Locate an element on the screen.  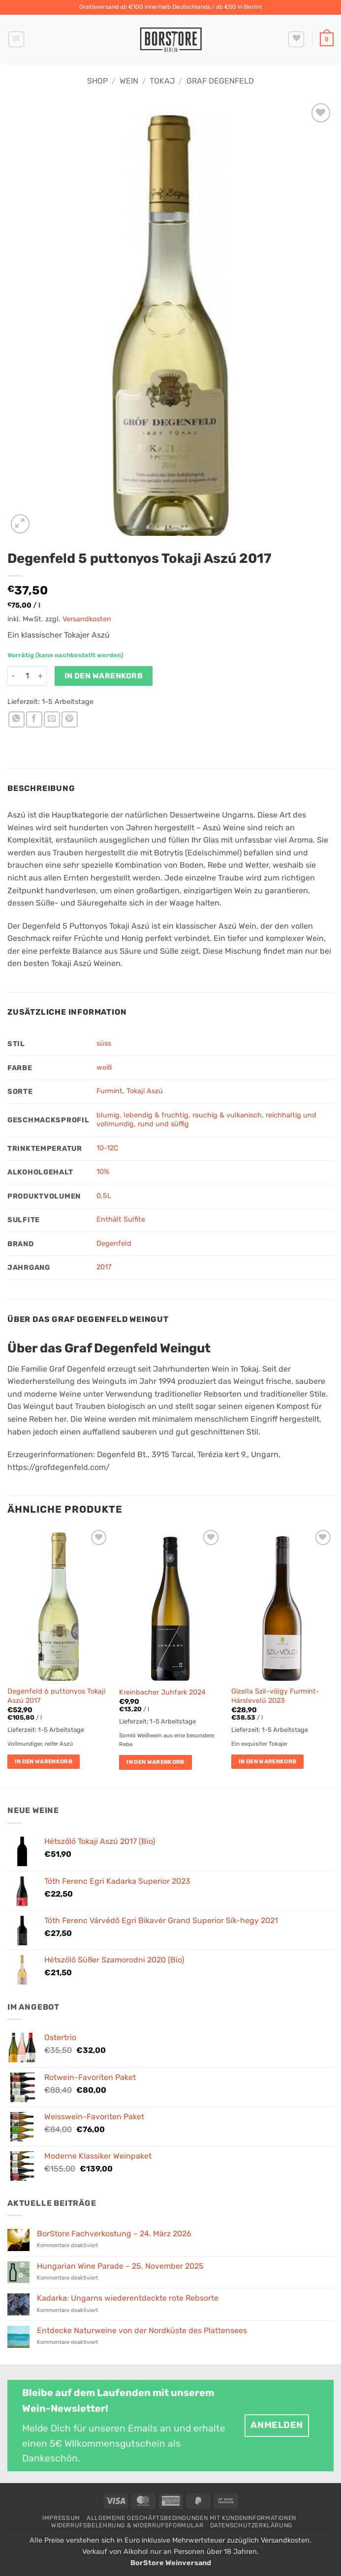
BorStore Fachverkostung – 24. März 2026 is located at coordinates (114, 2233).